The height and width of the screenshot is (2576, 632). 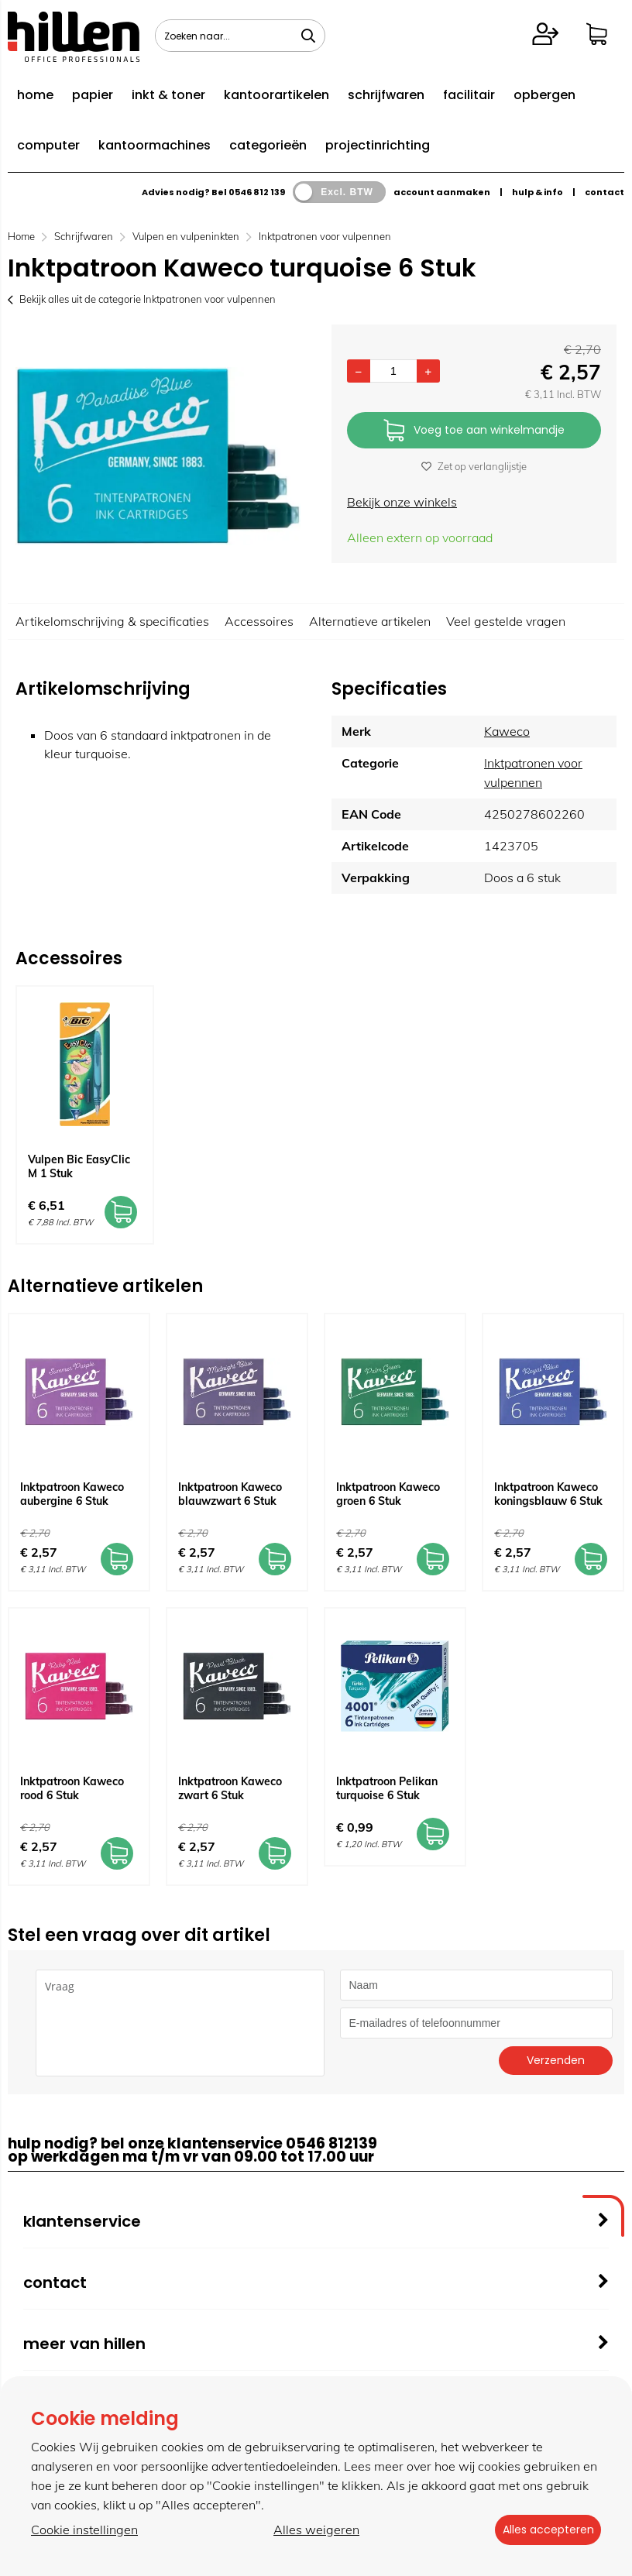 I want to click on Inktpatroon Kaweco zwart 6 Stuk, so click(x=230, y=1788).